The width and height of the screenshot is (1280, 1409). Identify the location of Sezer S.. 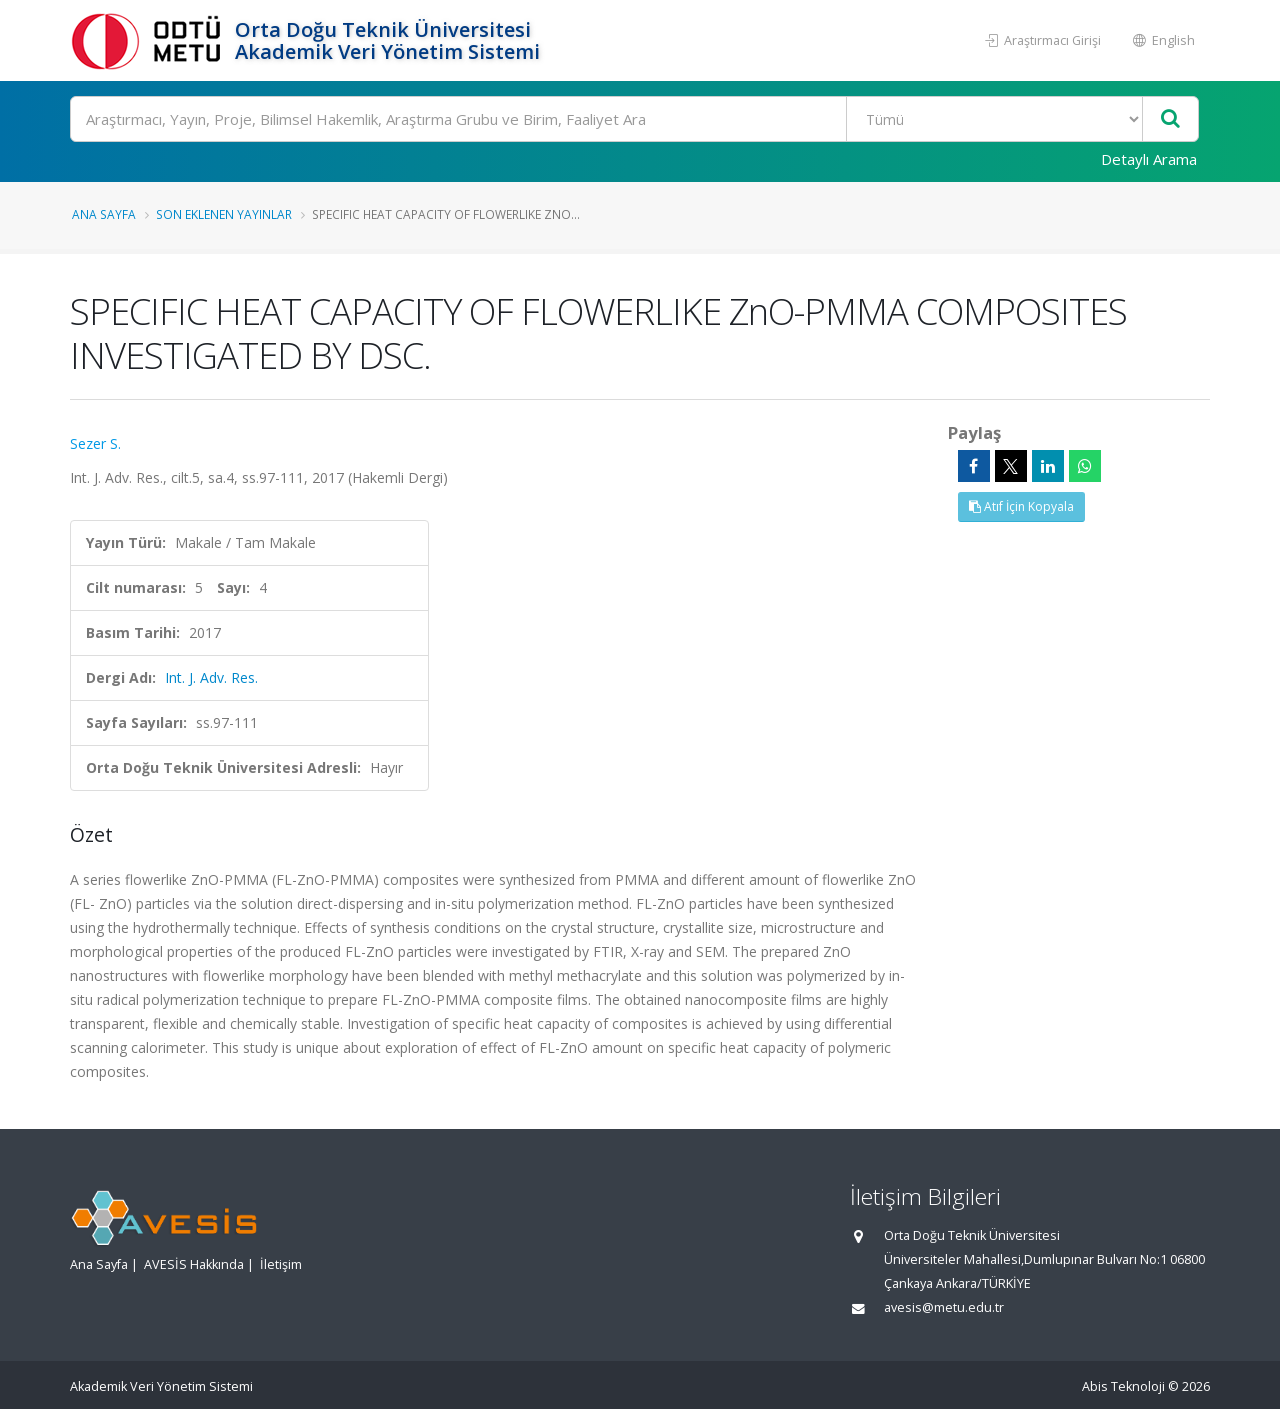
(95, 443).